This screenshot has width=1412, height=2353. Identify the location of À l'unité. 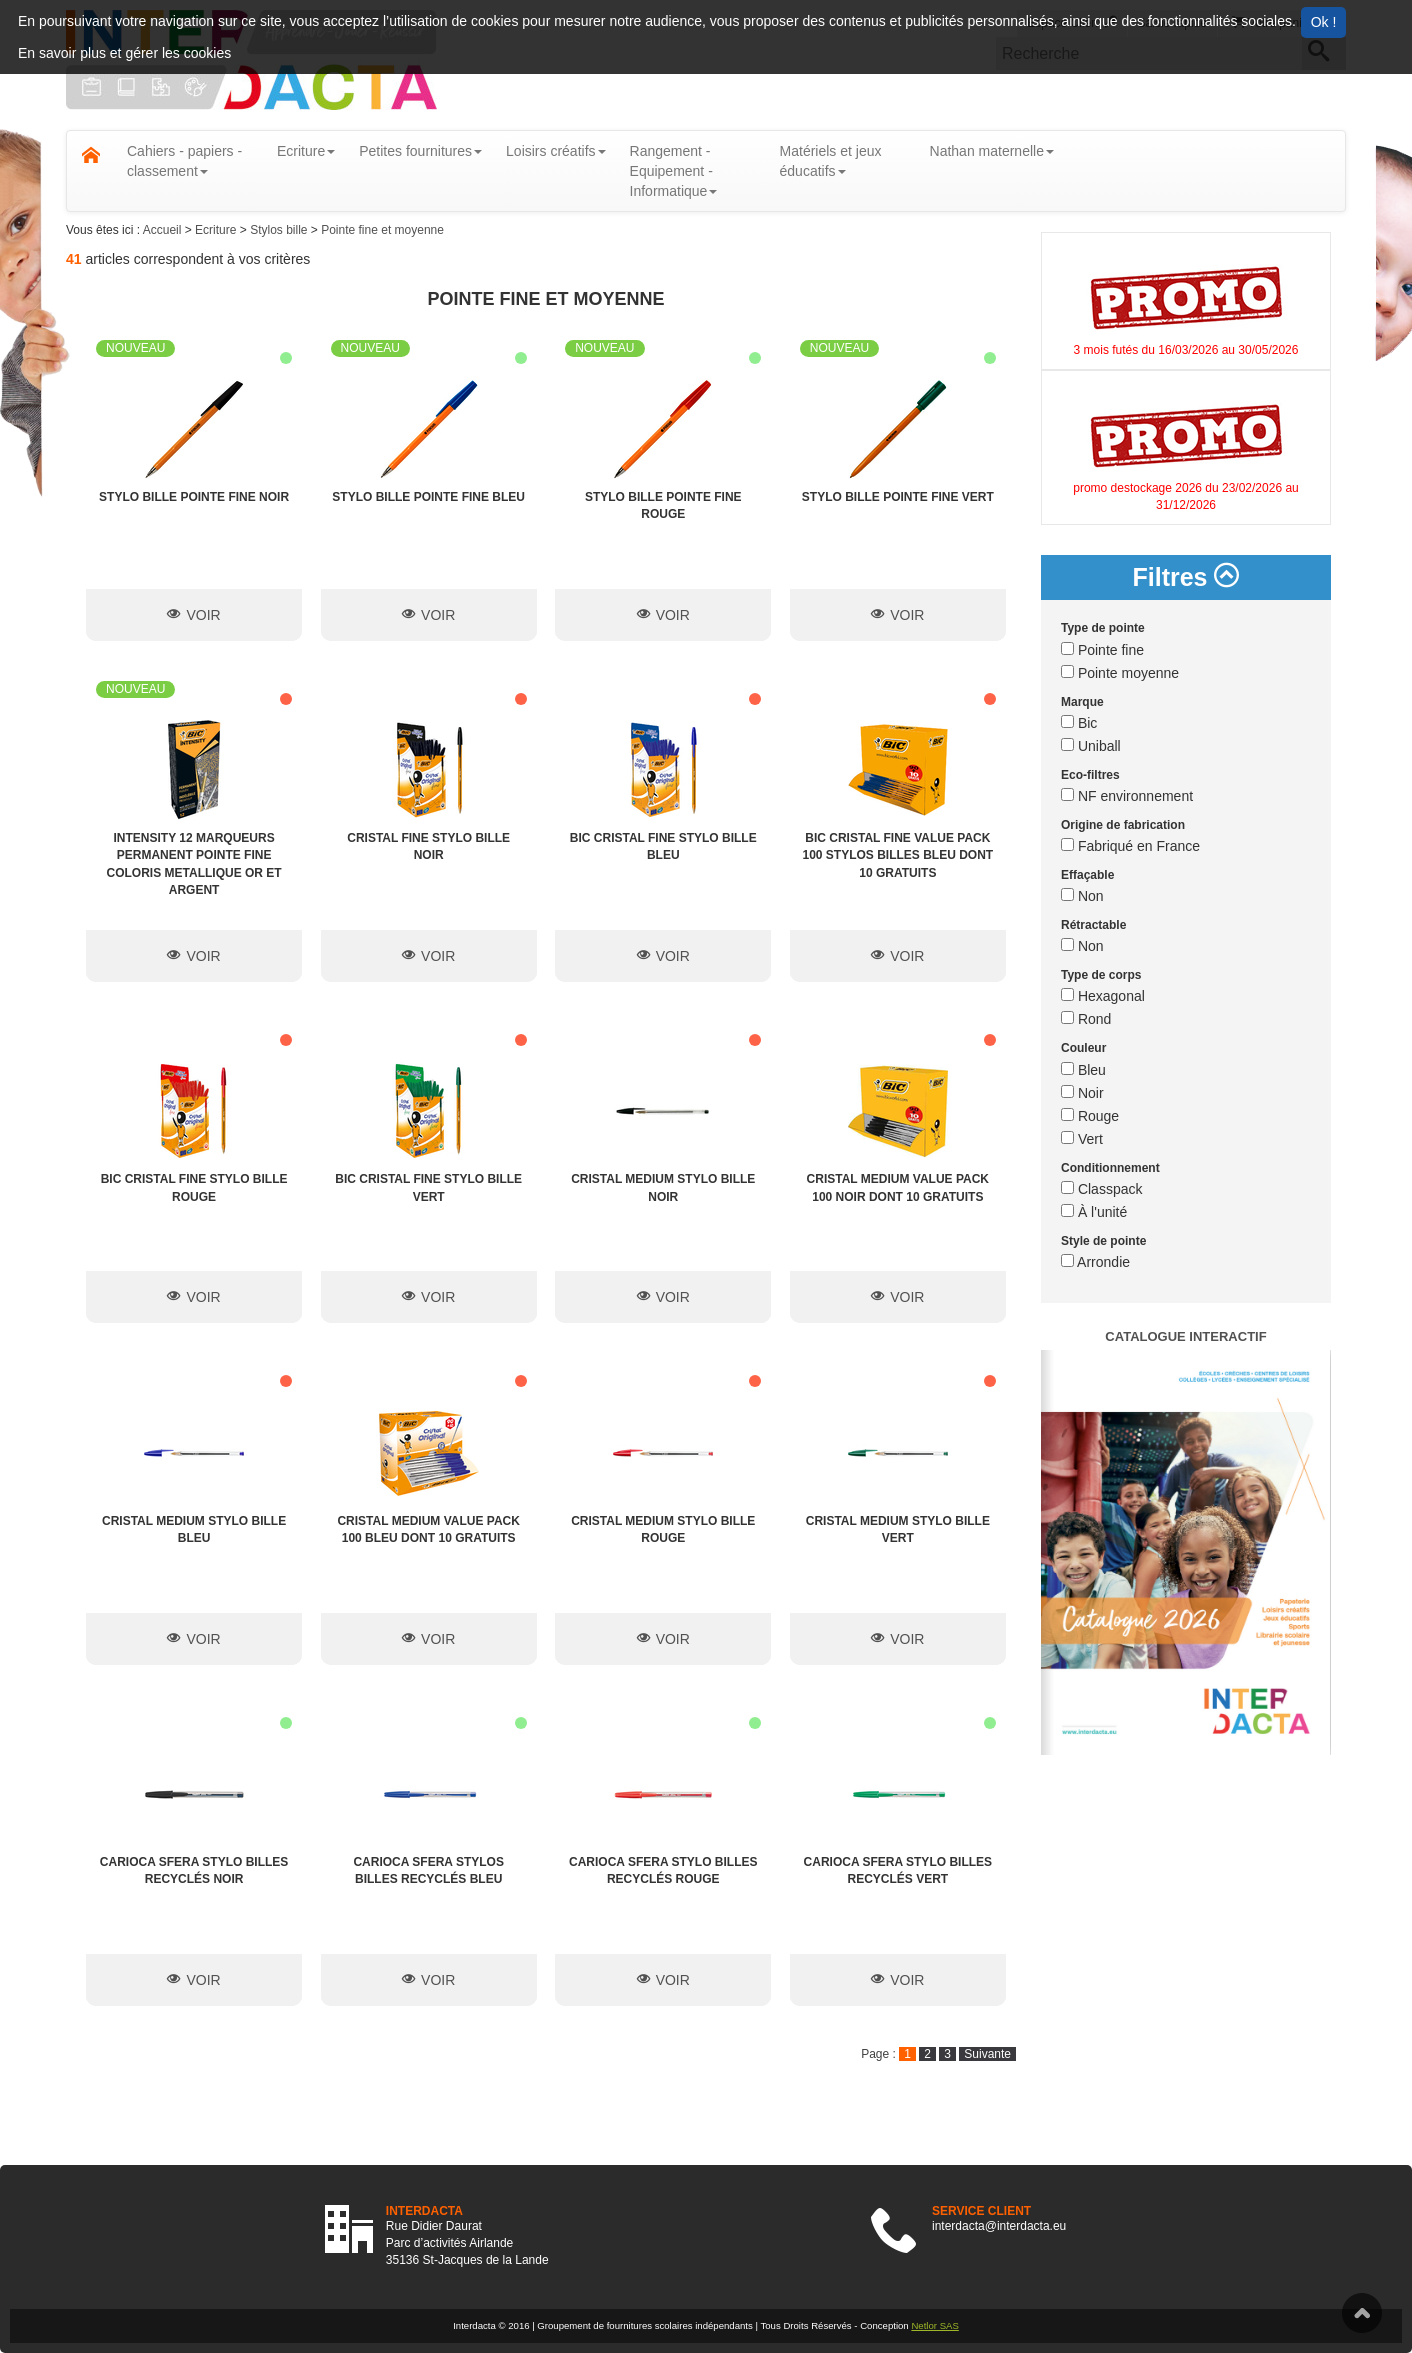
(1094, 1212).